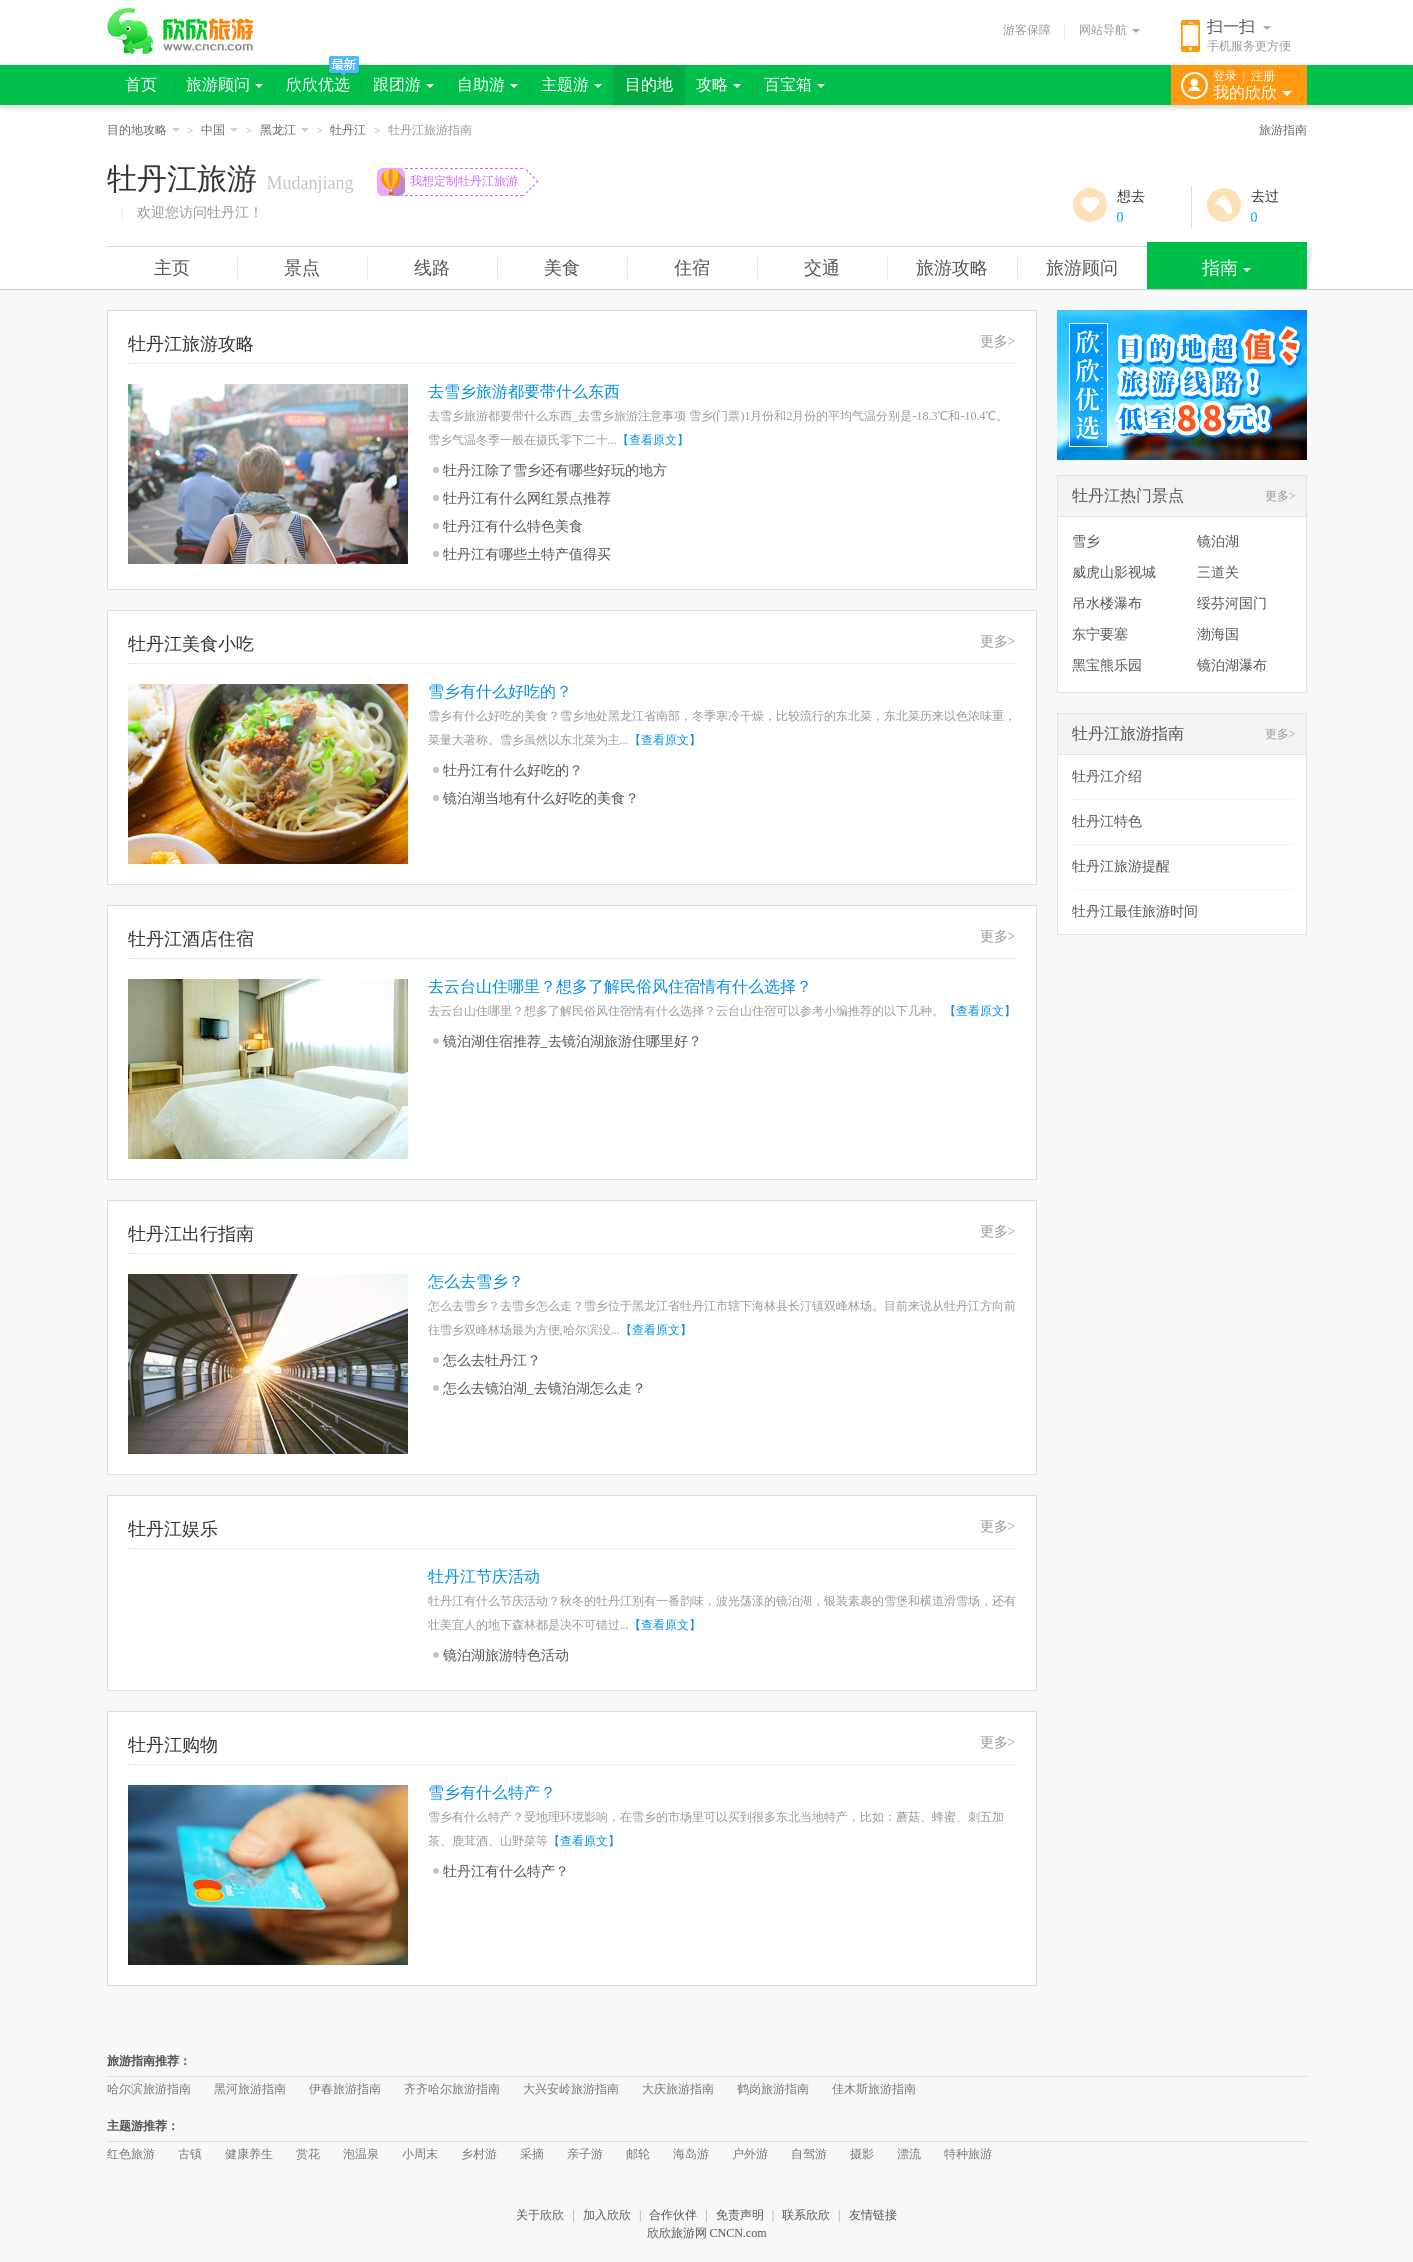 The height and width of the screenshot is (2262, 1413). What do you see at coordinates (562, 268) in the screenshot?
I see `美食` at bounding box center [562, 268].